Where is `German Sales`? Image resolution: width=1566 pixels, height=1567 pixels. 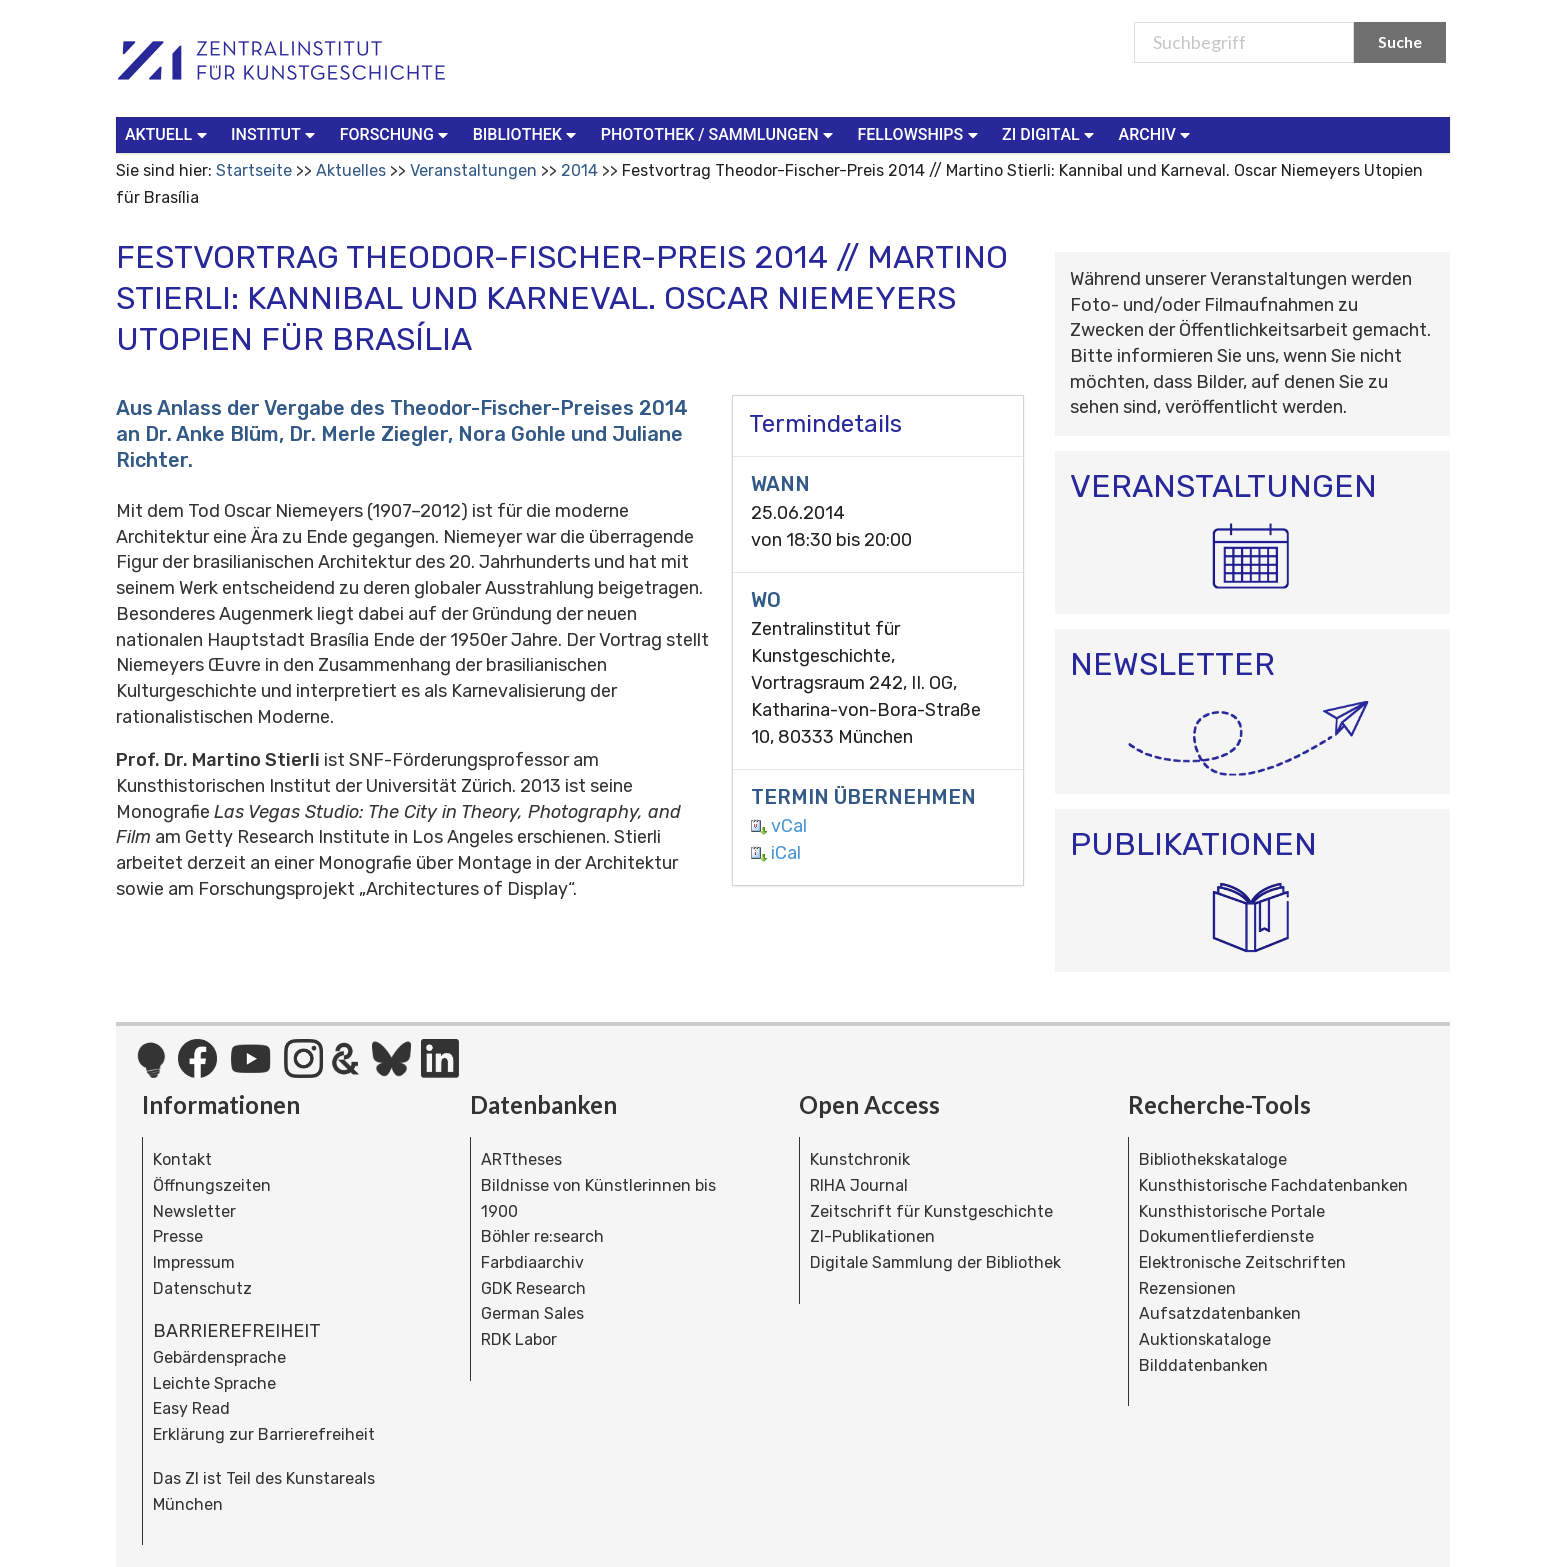
German Sales is located at coordinates (532, 1313).